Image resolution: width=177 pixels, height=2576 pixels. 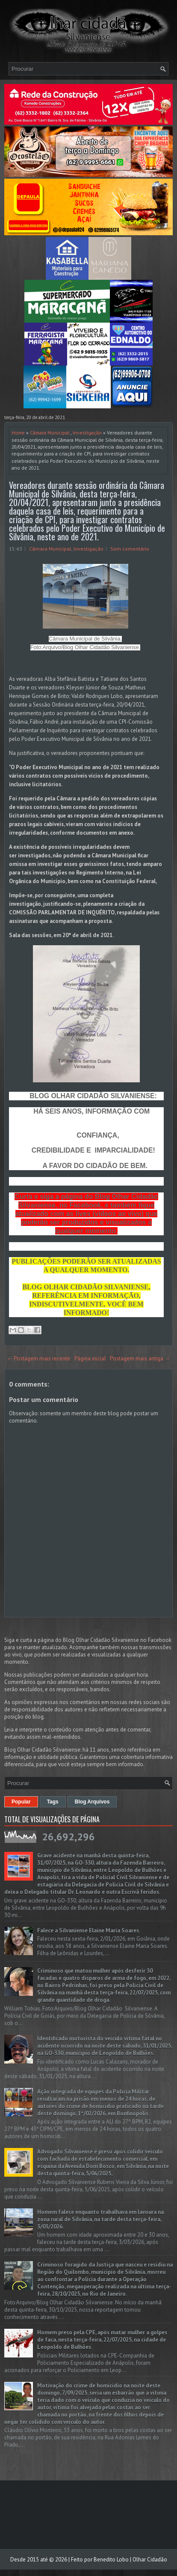 I want to click on Falece a Silvaniense Elaine Maria Soares., so click(x=88, y=1930).